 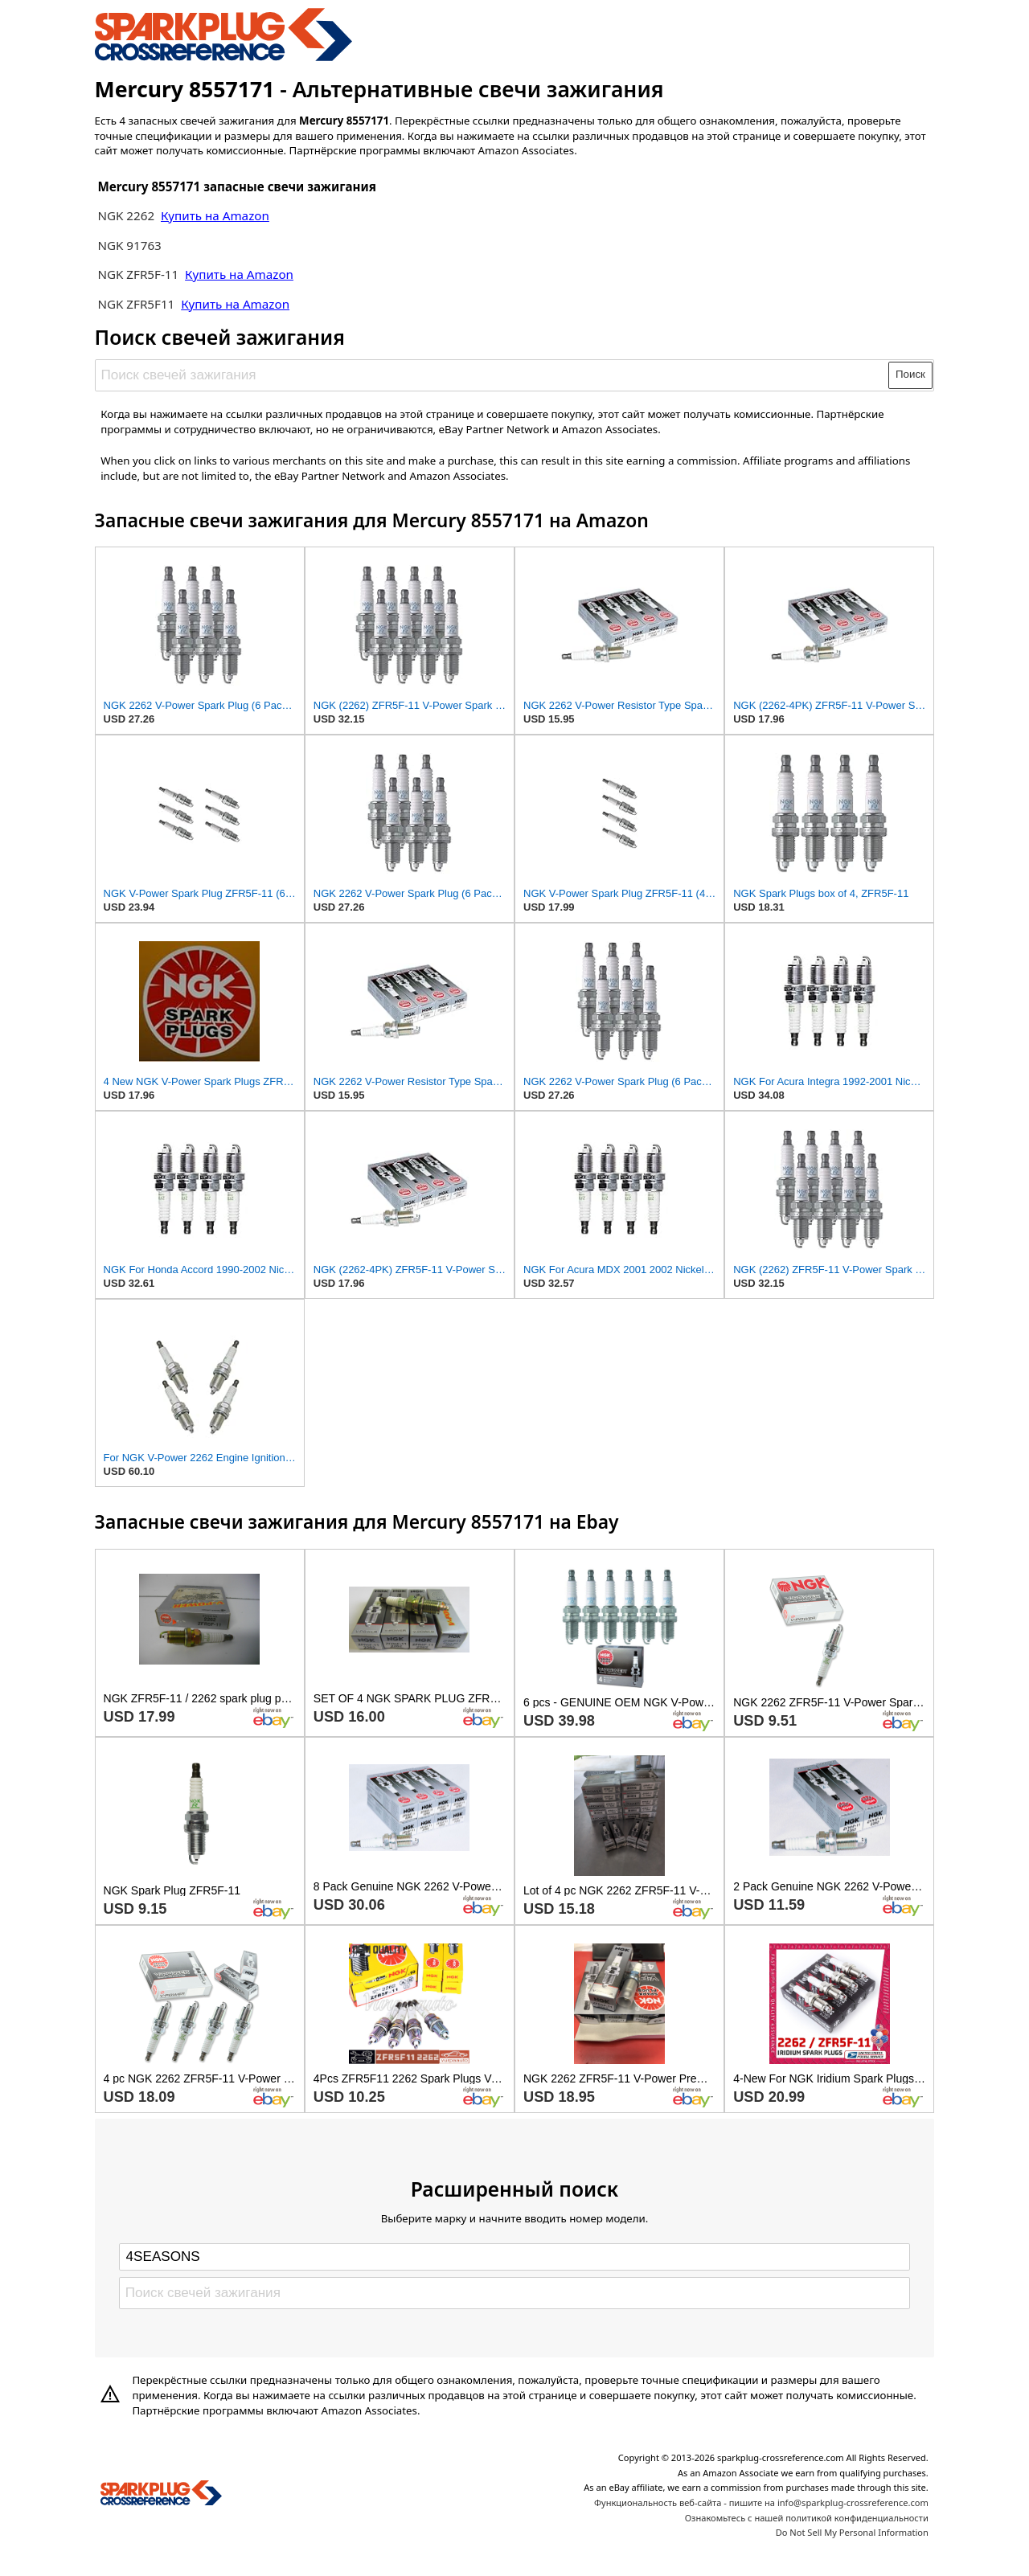 What do you see at coordinates (137, 274) in the screenshot?
I see `NGK ZFR5F-11` at bounding box center [137, 274].